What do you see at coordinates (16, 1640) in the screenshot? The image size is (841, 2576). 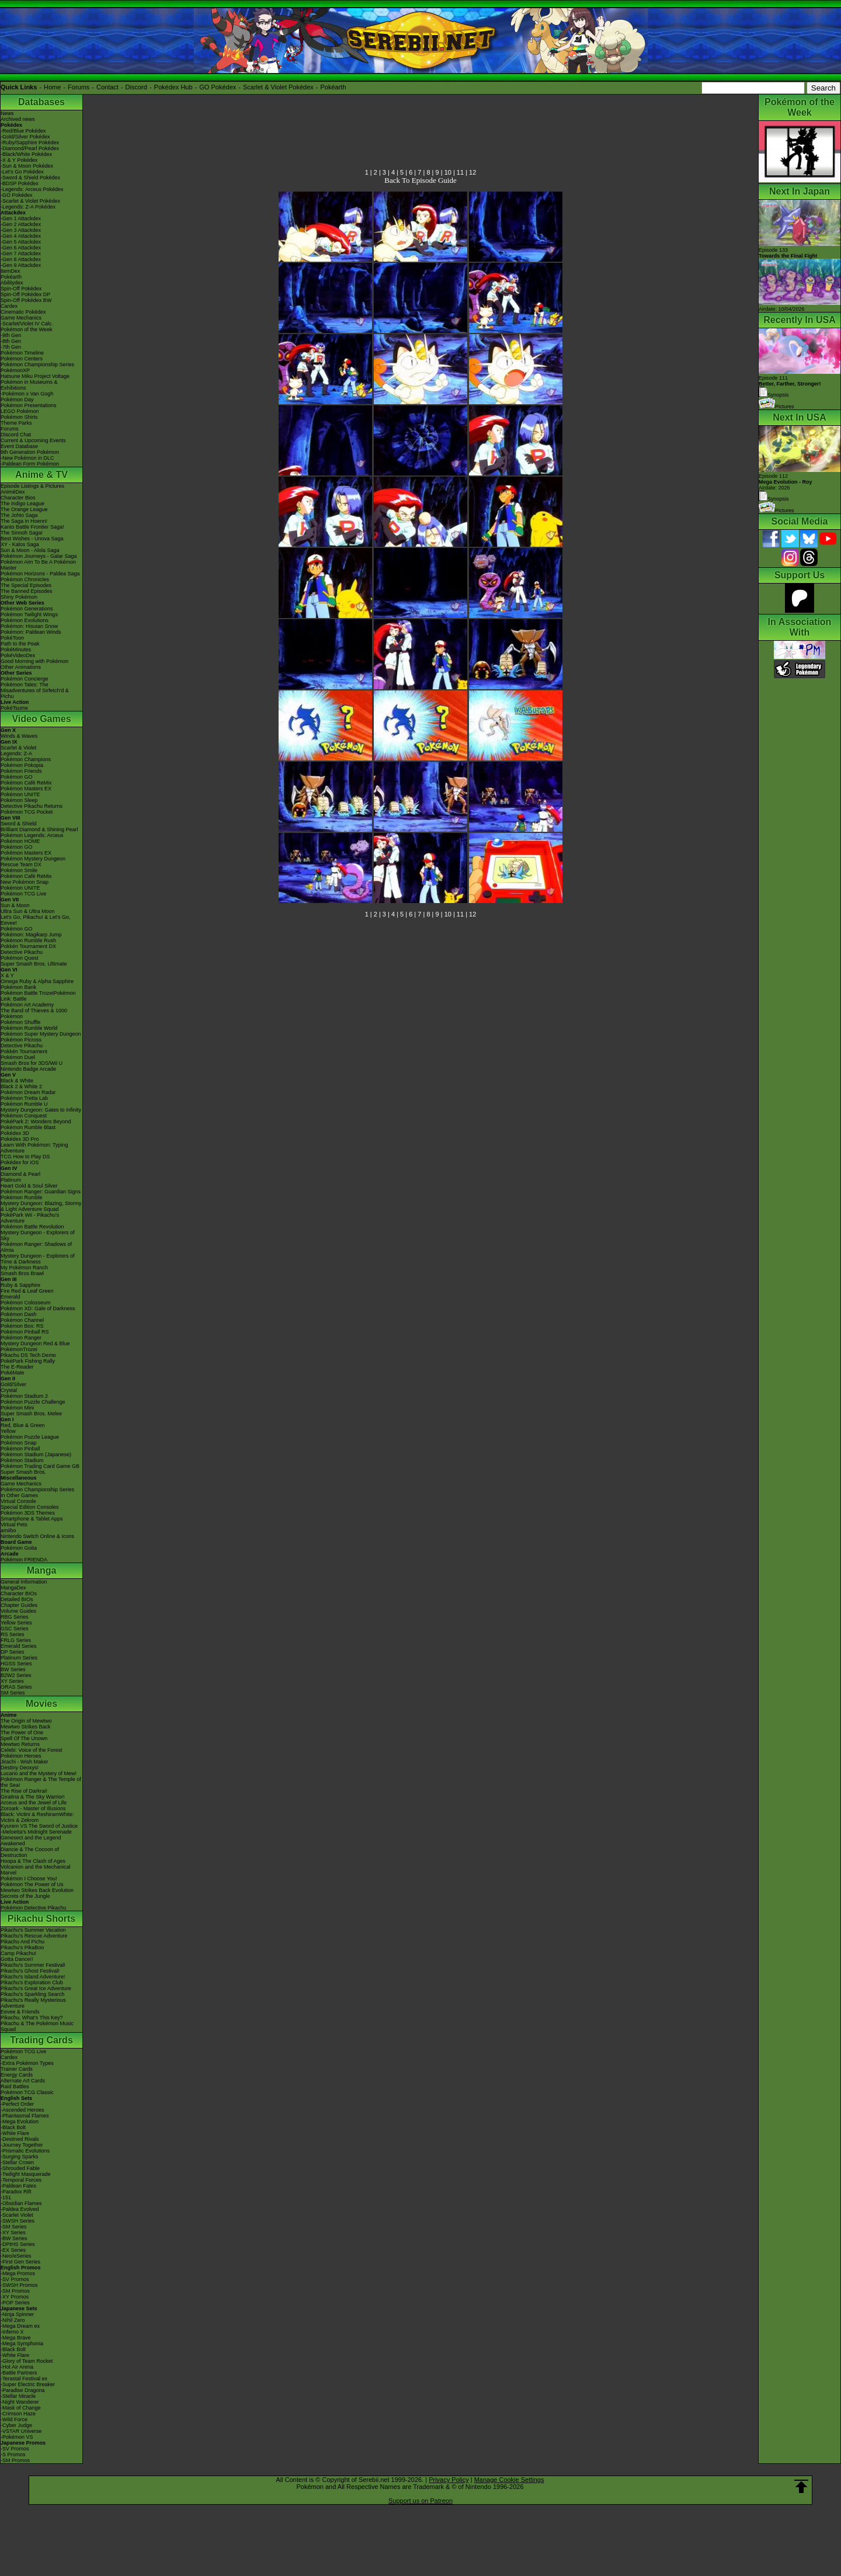 I see `FRLG Series` at bounding box center [16, 1640].